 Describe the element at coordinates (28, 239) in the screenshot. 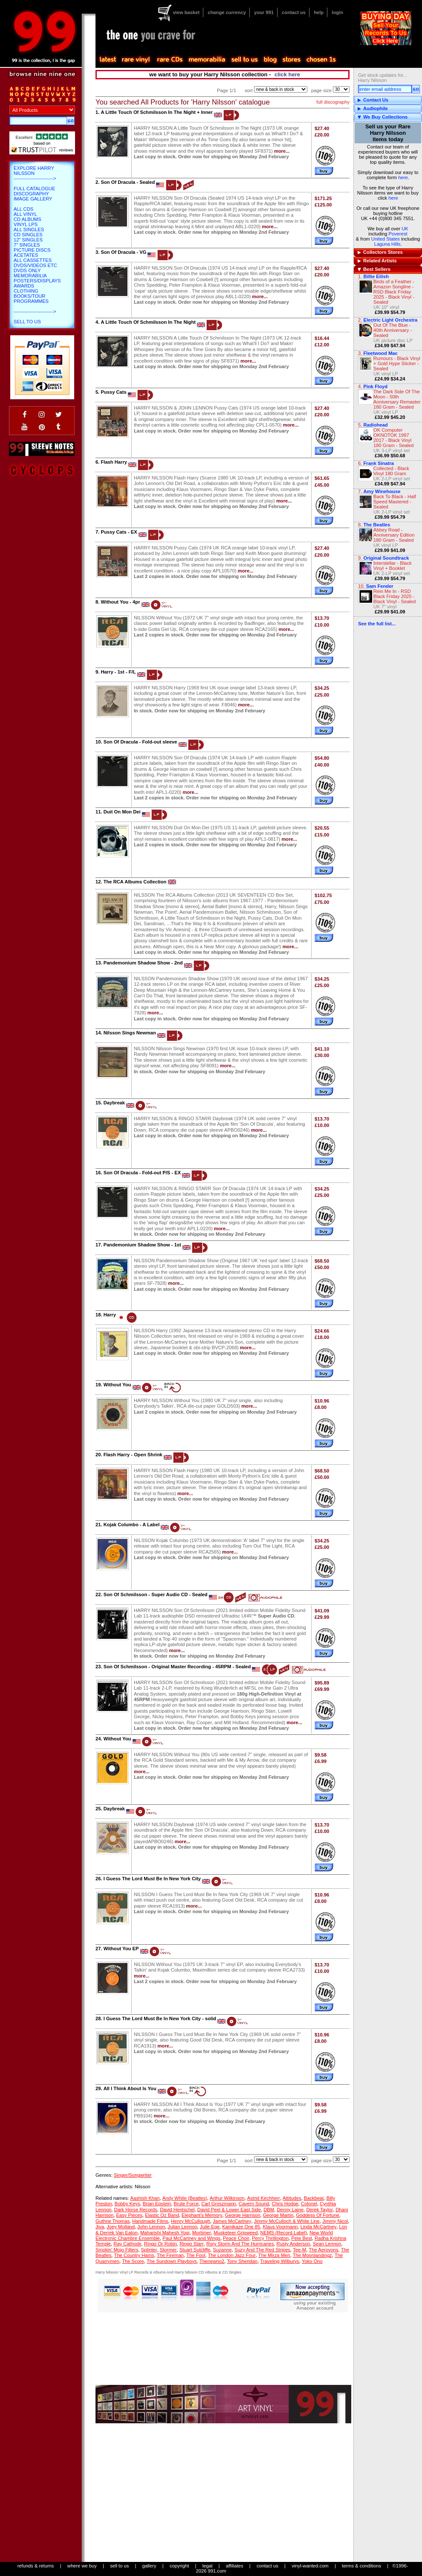

I see `12" Singles` at that location.